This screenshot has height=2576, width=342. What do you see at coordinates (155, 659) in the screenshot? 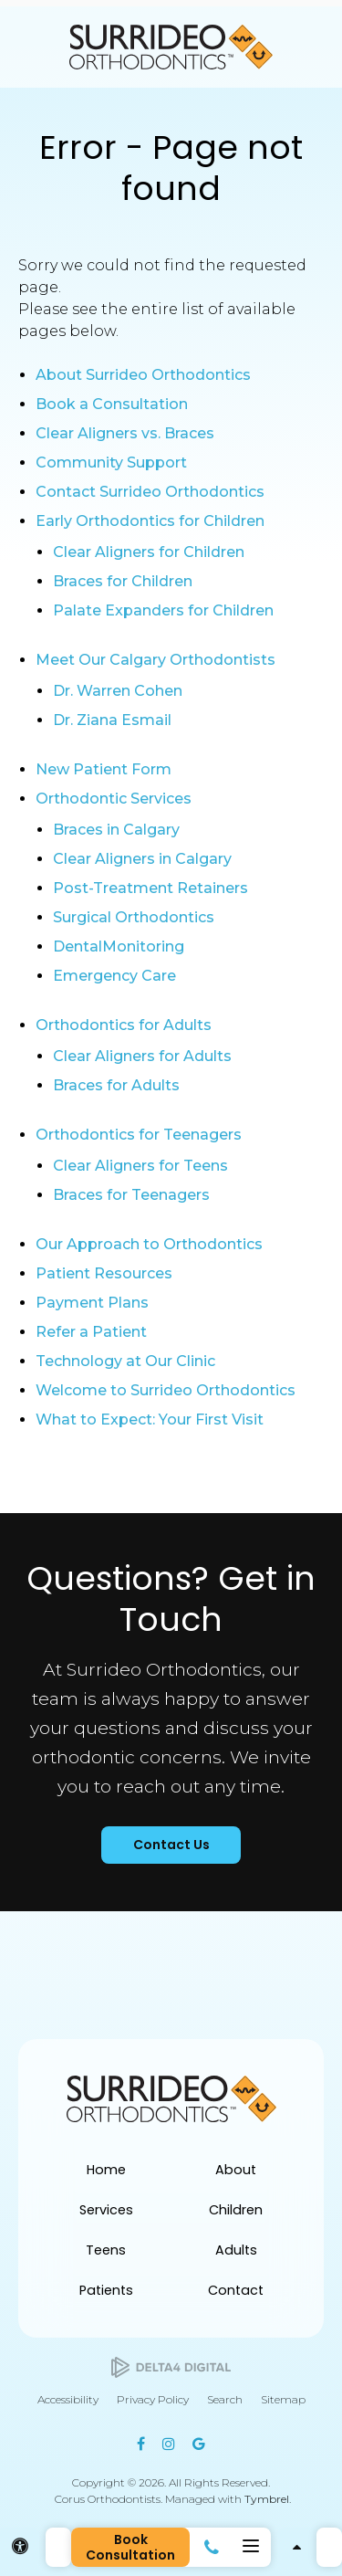
I see `Meet Our Calgary Orthodontists` at bounding box center [155, 659].